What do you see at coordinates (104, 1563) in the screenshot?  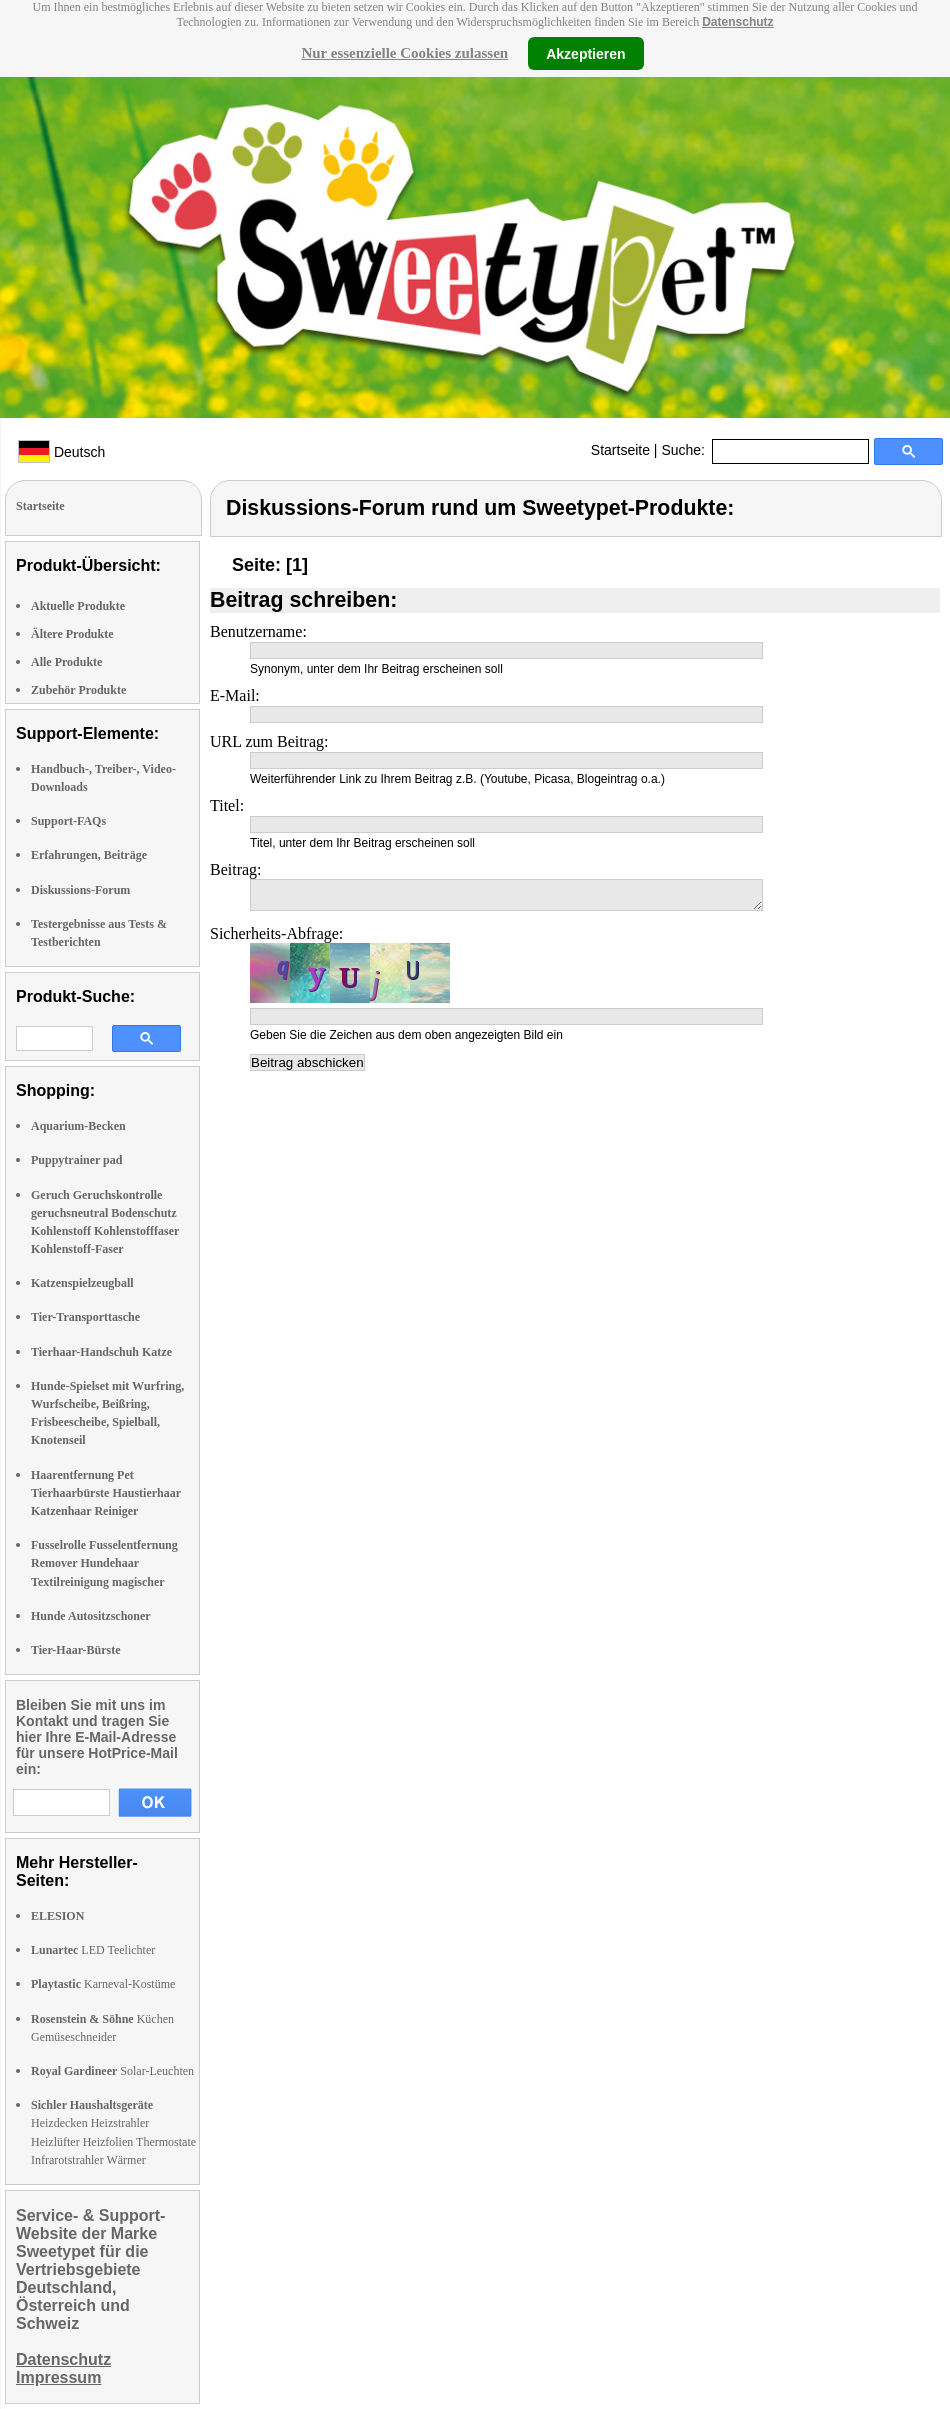 I see `Fusselrolle Fusselentfernung Remover Hundehaar Textilreinigung magischer` at bounding box center [104, 1563].